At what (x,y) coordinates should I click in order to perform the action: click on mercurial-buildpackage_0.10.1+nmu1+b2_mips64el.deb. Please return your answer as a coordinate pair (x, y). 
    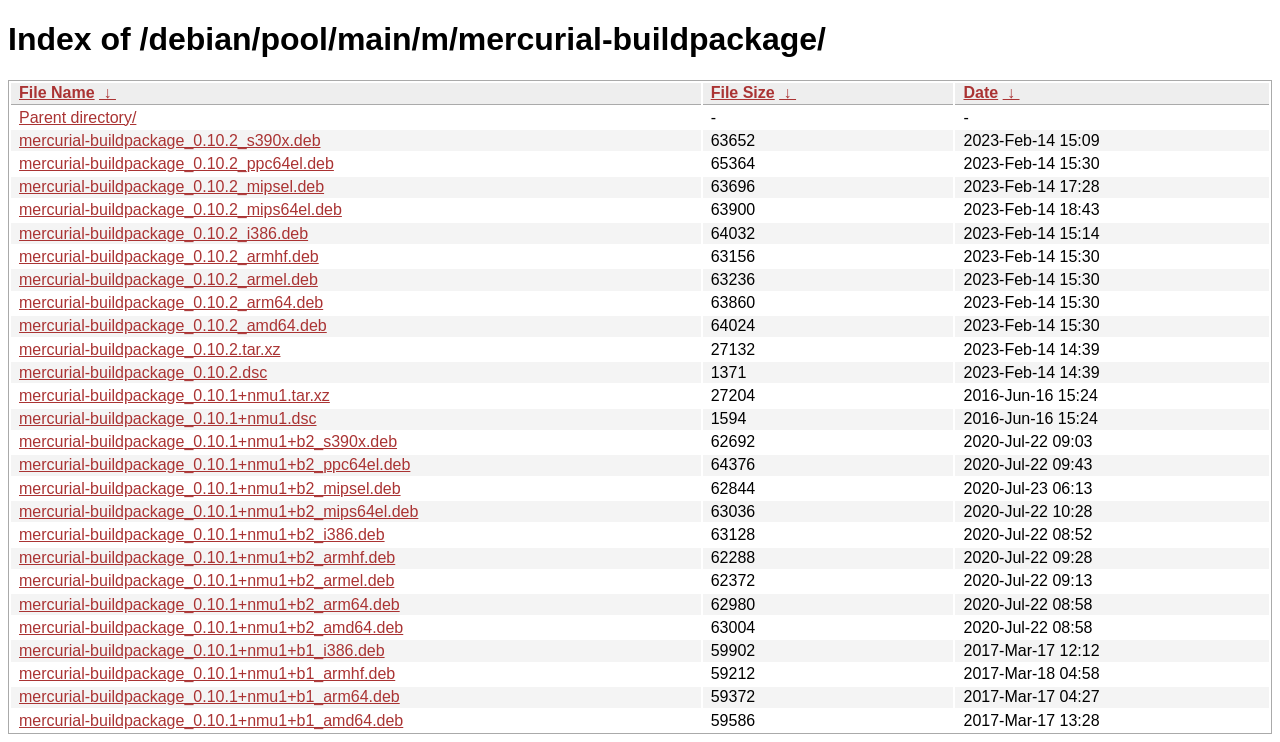
    Looking at the image, I should click on (218, 511).